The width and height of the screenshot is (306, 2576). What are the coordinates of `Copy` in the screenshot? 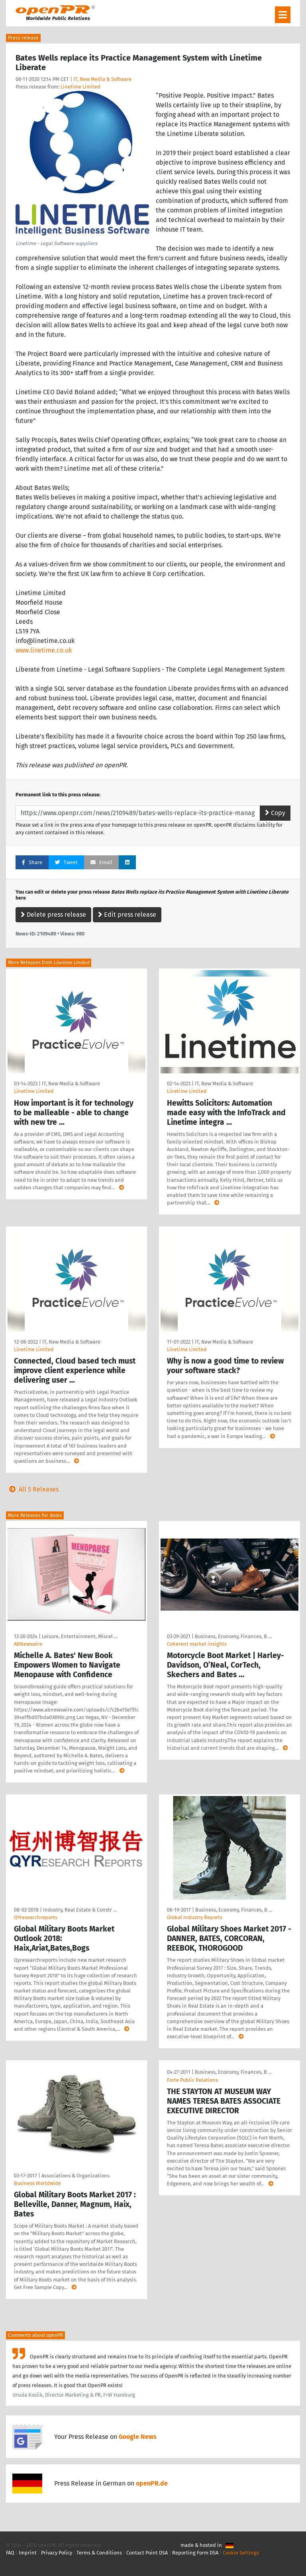 It's located at (275, 813).